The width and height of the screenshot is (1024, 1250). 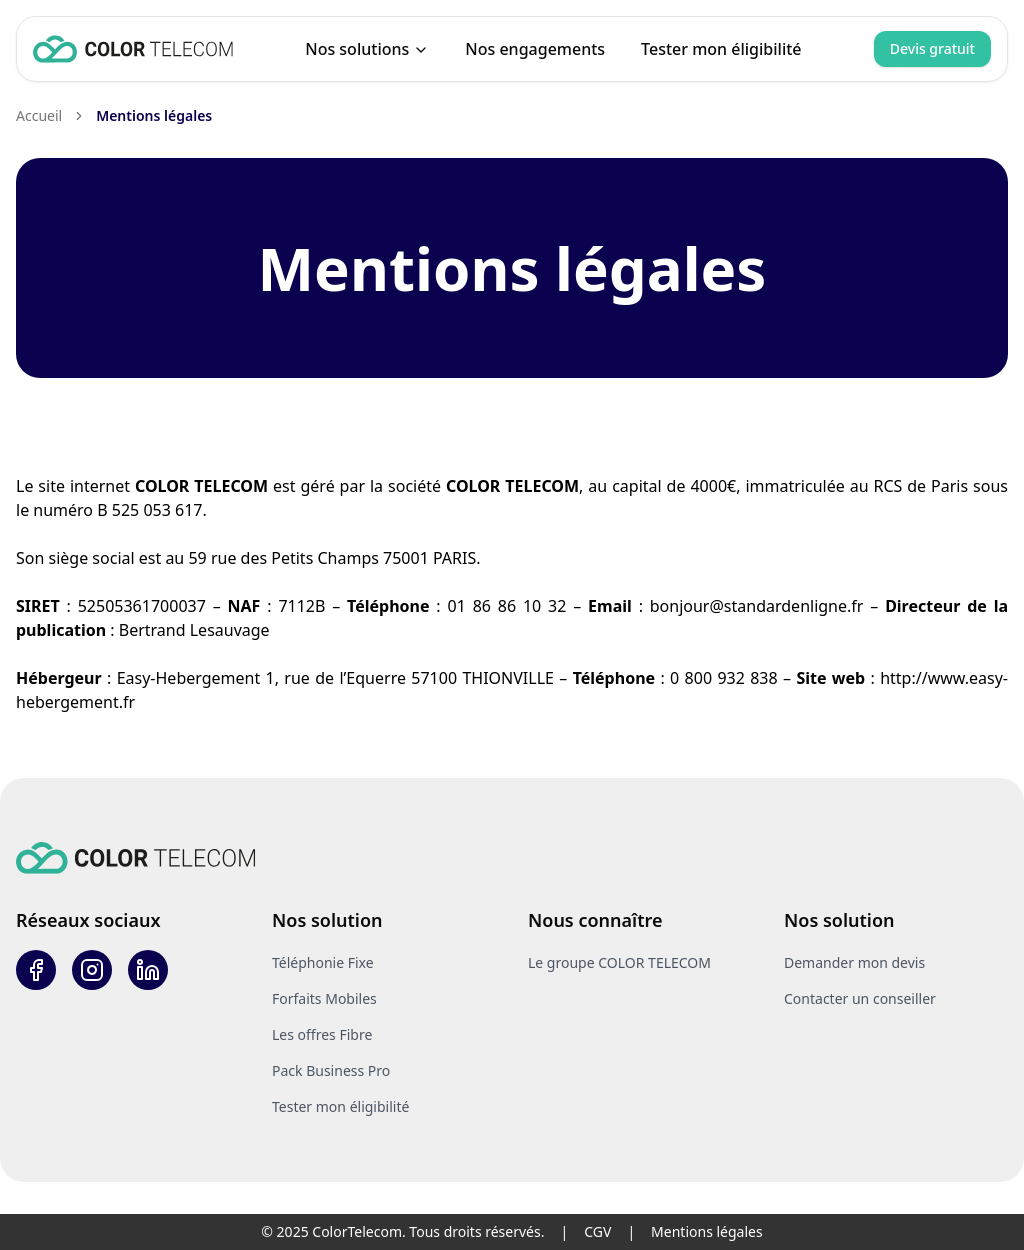 What do you see at coordinates (854, 962) in the screenshot?
I see `Demander mon devis` at bounding box center [854, 962].